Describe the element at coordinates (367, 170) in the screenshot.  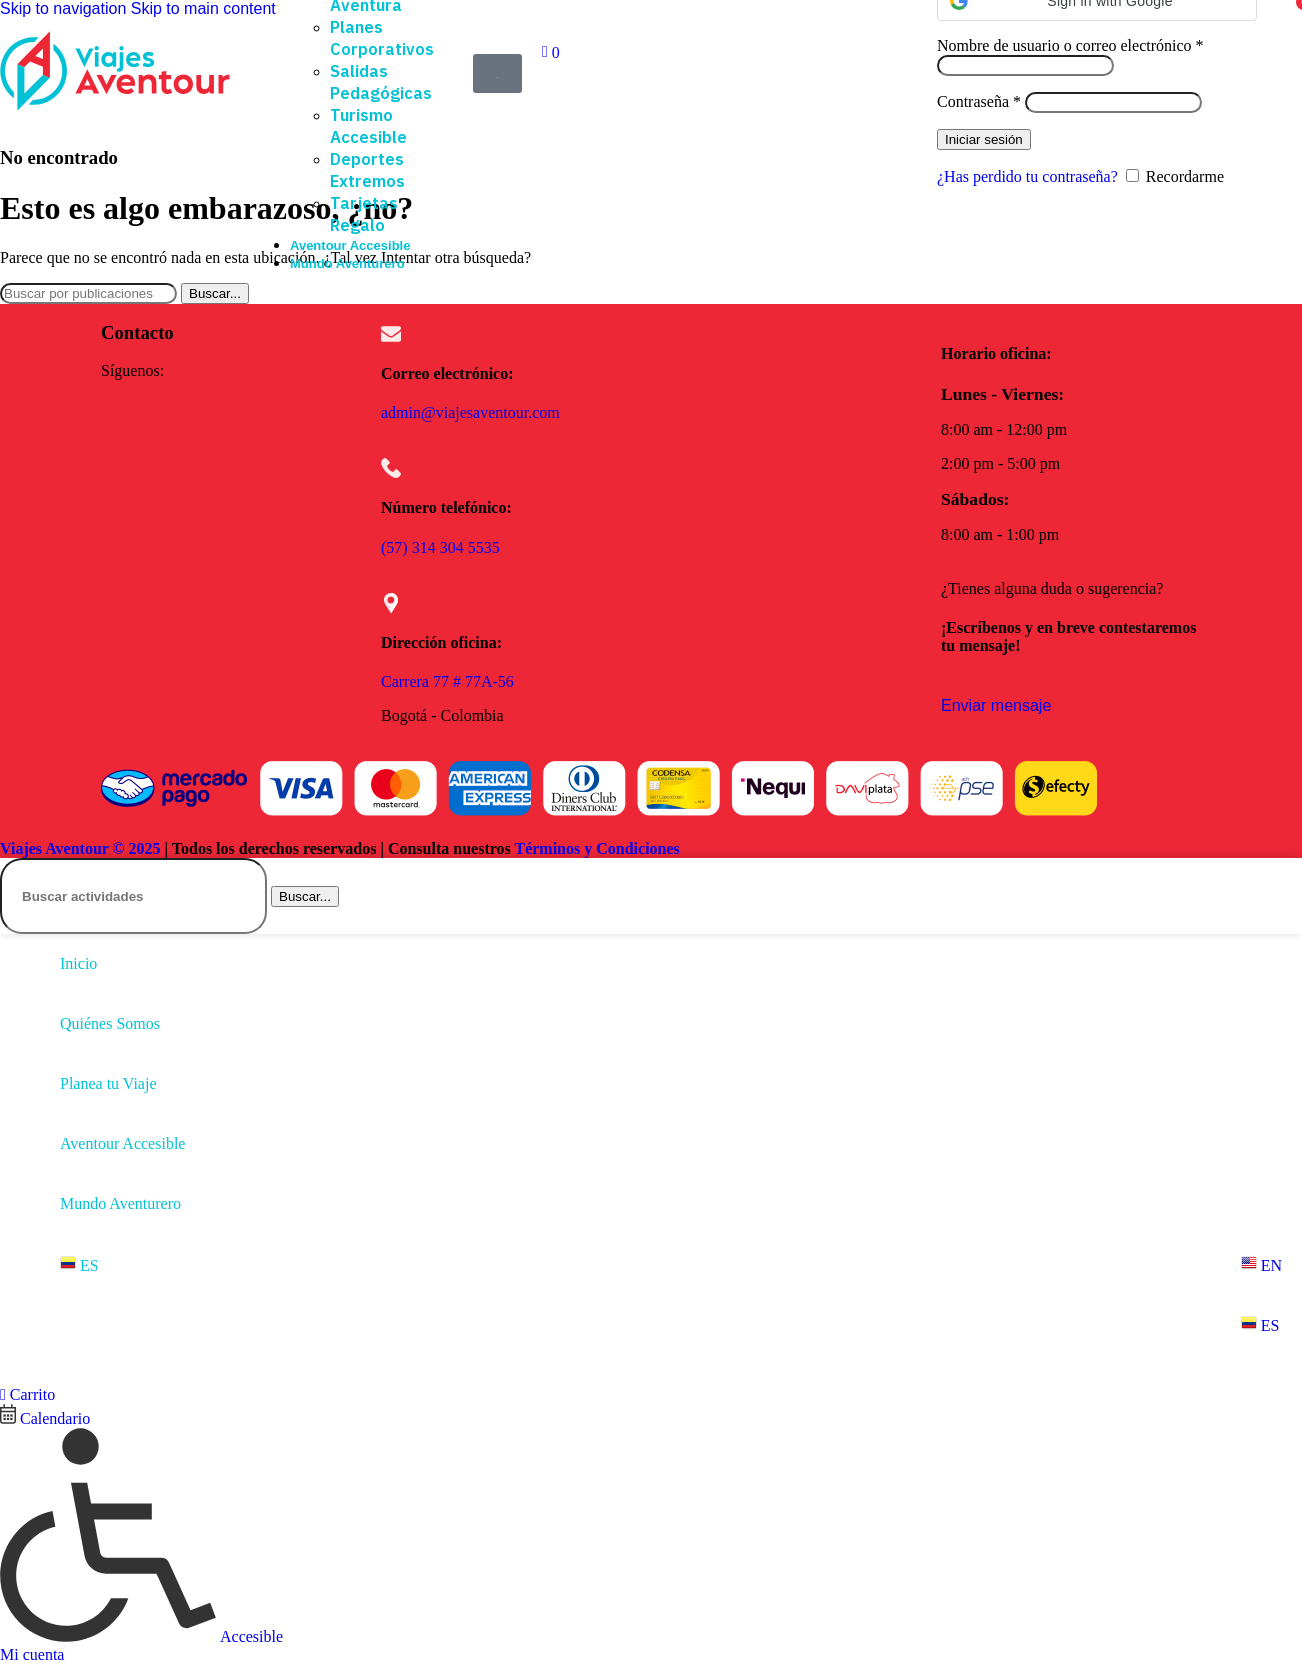
I see `Deportes Extremos` at that location.